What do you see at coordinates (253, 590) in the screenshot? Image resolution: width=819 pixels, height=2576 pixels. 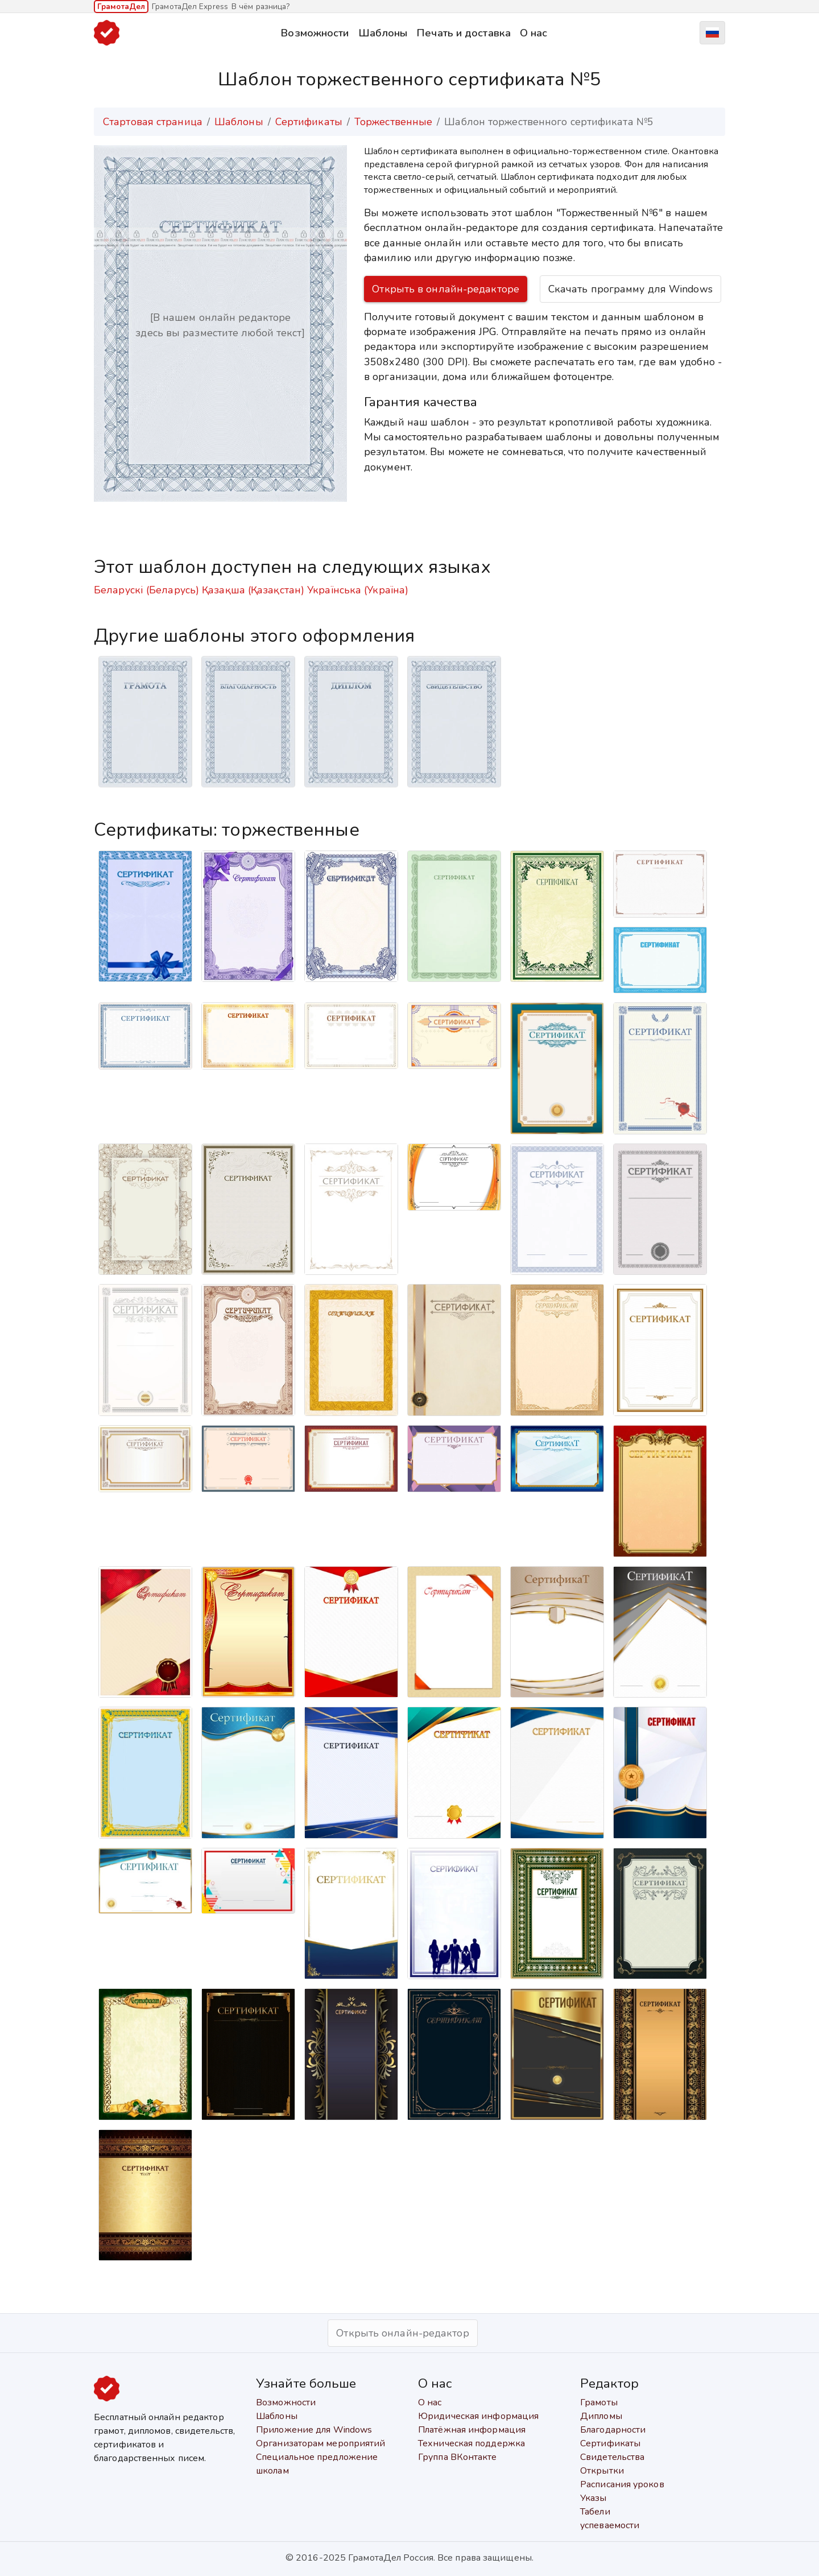 I see `Қазақша (Қазақстан)` at bounding box center [253, 590].